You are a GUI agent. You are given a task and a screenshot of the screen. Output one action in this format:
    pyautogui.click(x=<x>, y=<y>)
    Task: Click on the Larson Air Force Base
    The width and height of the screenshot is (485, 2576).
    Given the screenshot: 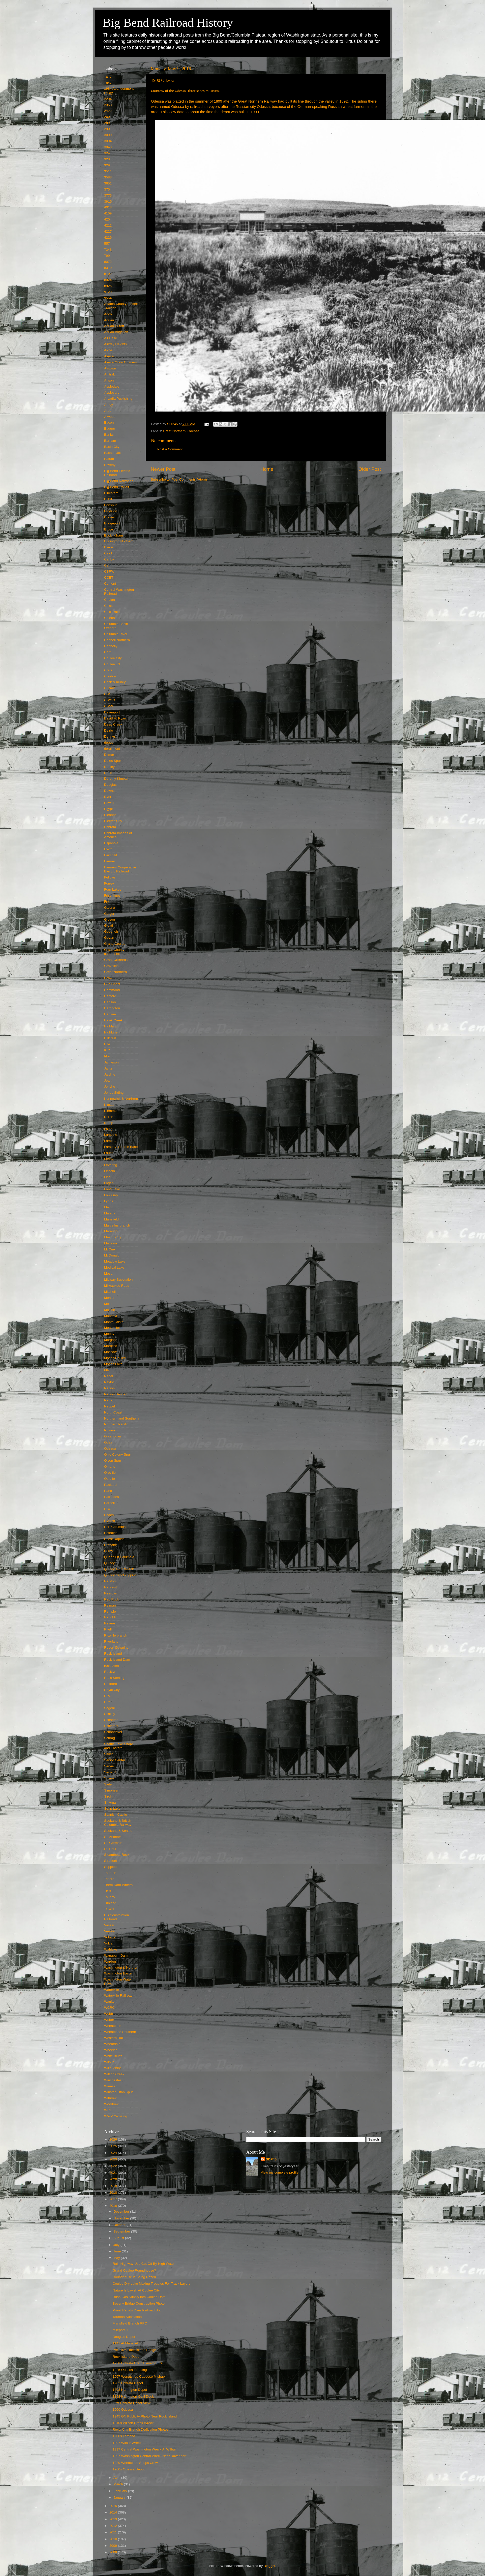 What is the action you would take?
    pyautogui.click(x=121, y=1147)
    